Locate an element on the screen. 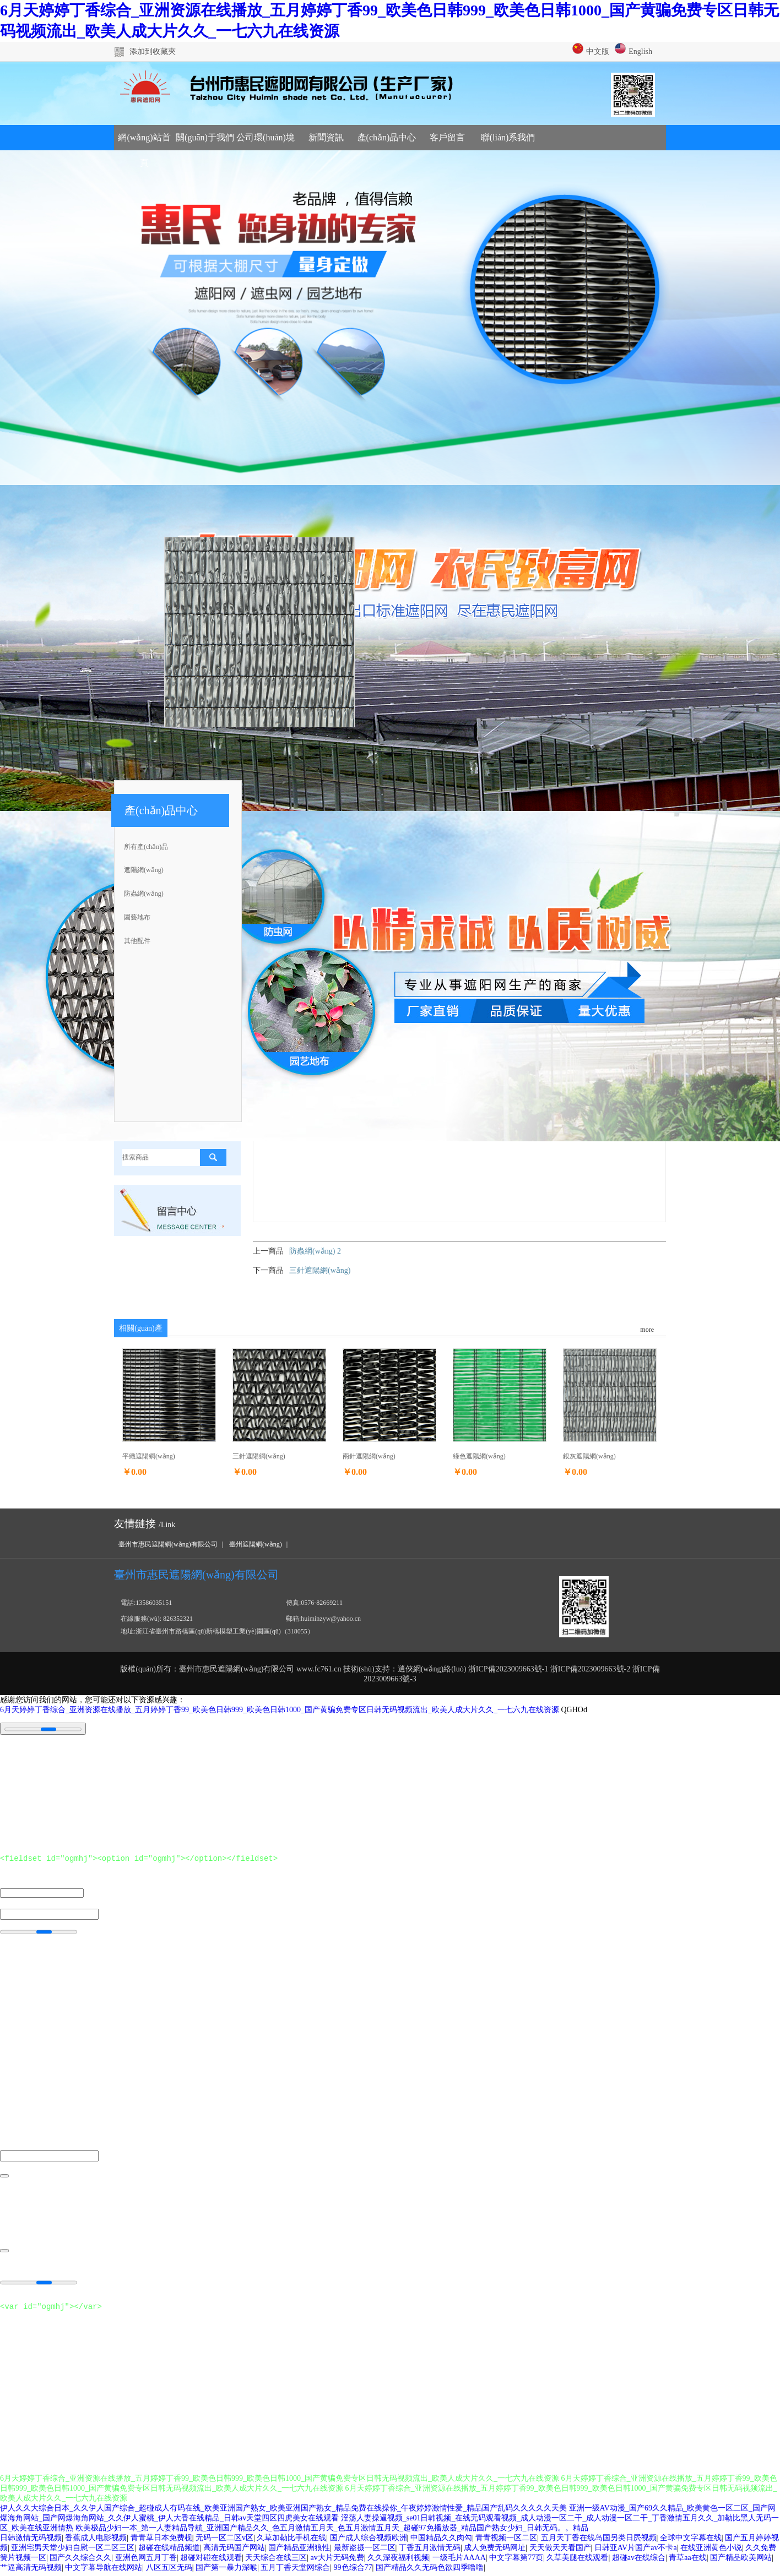 Image resolution: width=780 pixels, height=2576 pixels. 一级毛片AAAA is located at coordinates (458, 2561).